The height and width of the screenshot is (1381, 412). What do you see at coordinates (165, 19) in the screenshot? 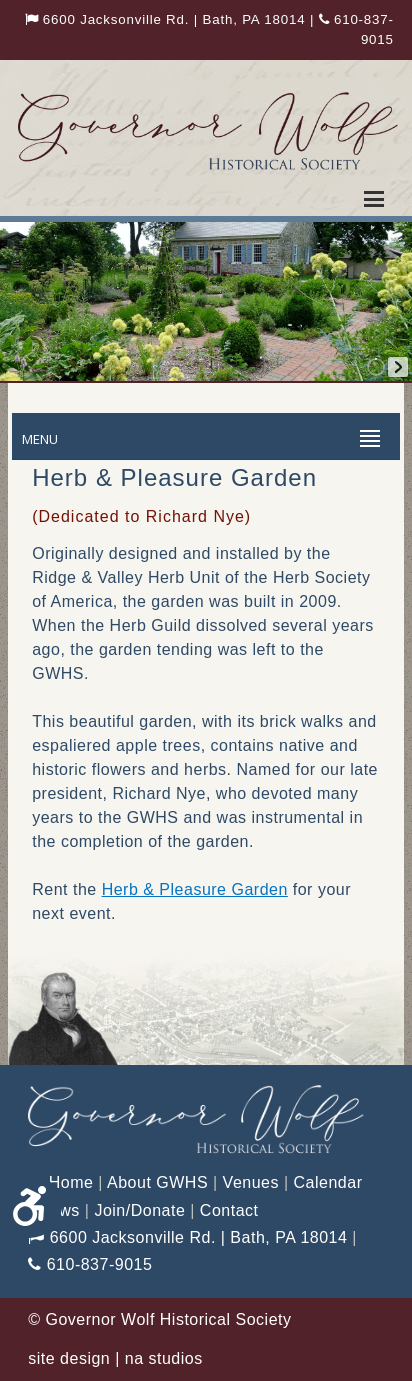
I see `6600 Jacksonville Rd. | Bath, PA 18014` at bounding box center [165, 19].